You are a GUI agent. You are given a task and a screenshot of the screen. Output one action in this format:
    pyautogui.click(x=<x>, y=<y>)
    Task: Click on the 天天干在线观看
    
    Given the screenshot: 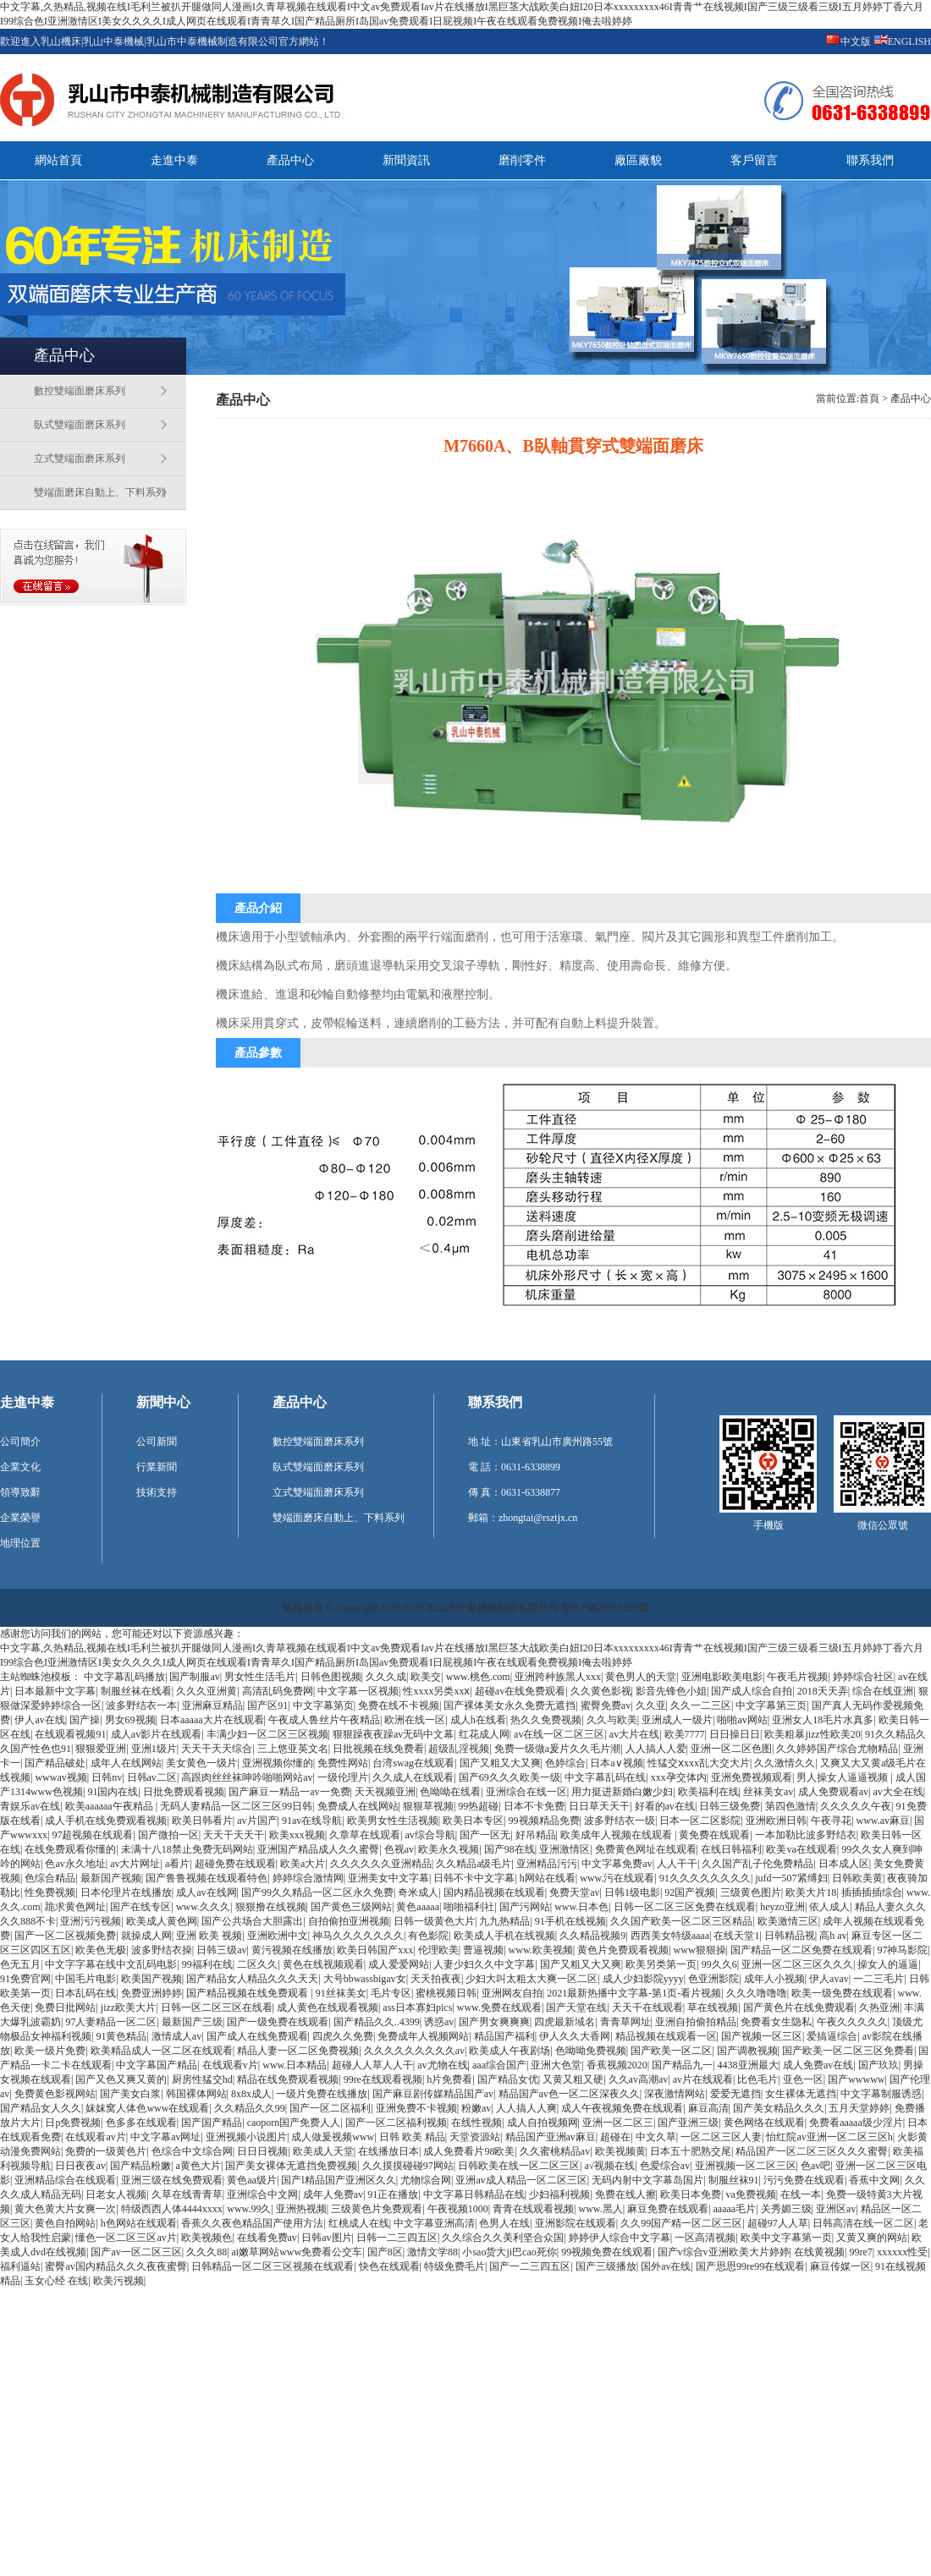 What is the action you would take?
    pyautogui.click(x=647, y=2007)
    